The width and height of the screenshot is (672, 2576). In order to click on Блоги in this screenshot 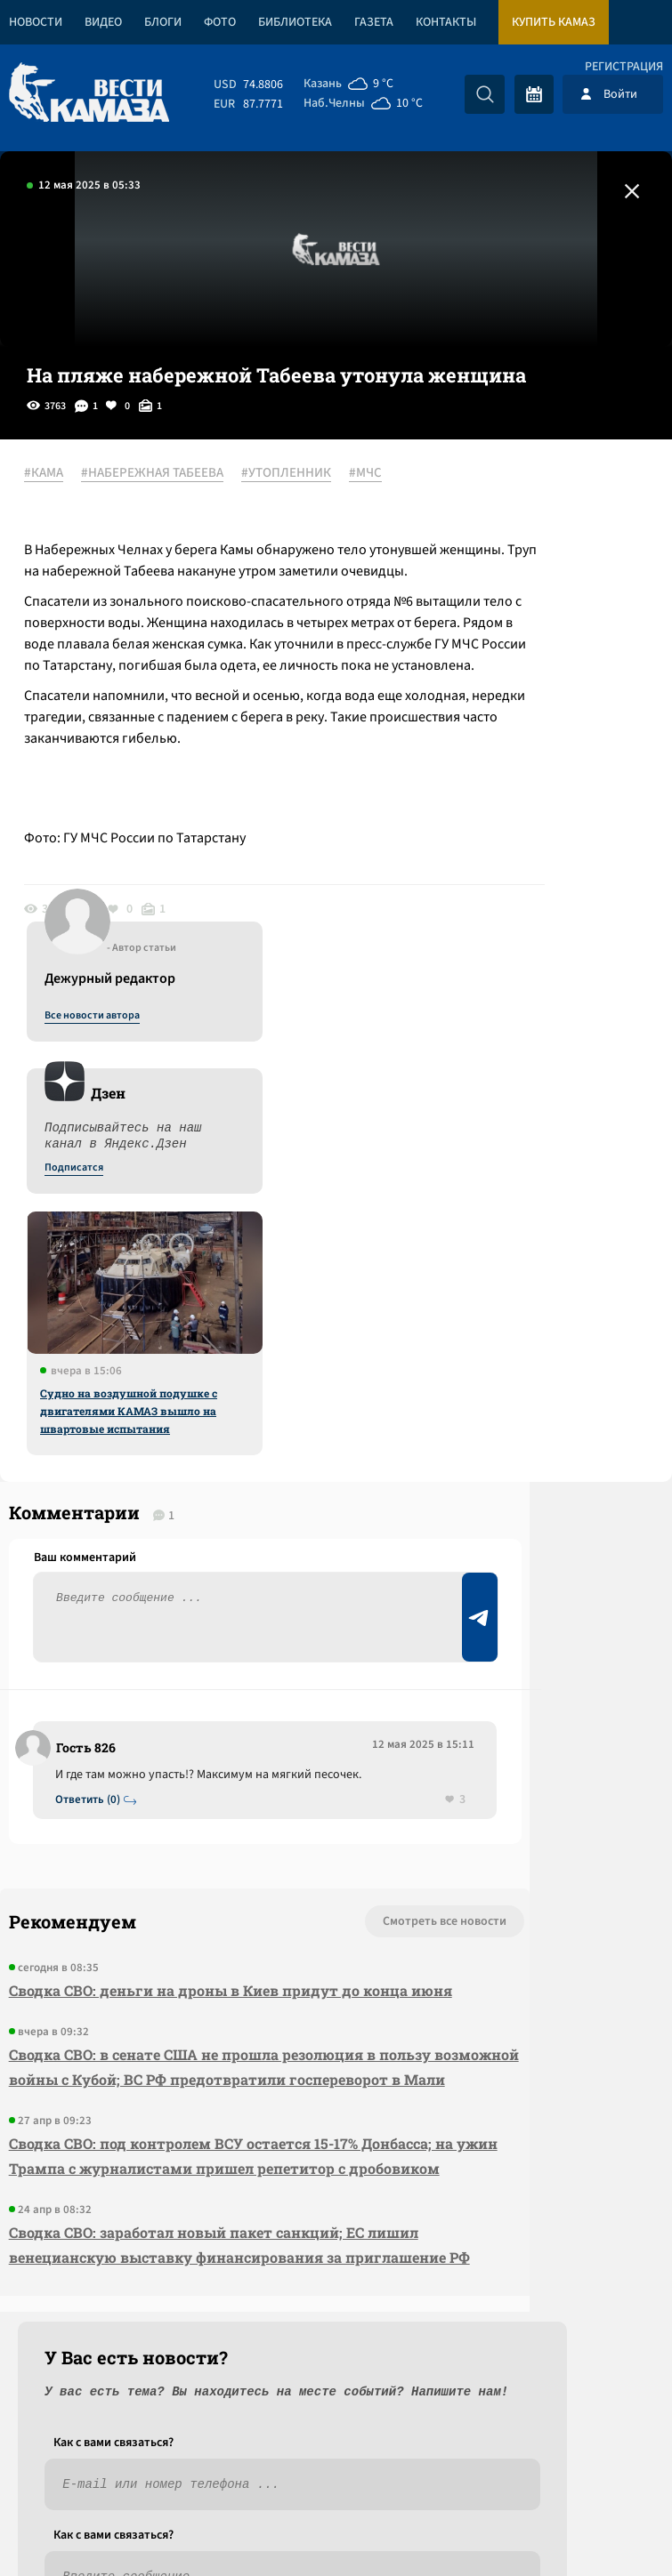, I will do `click(163, 22)`.